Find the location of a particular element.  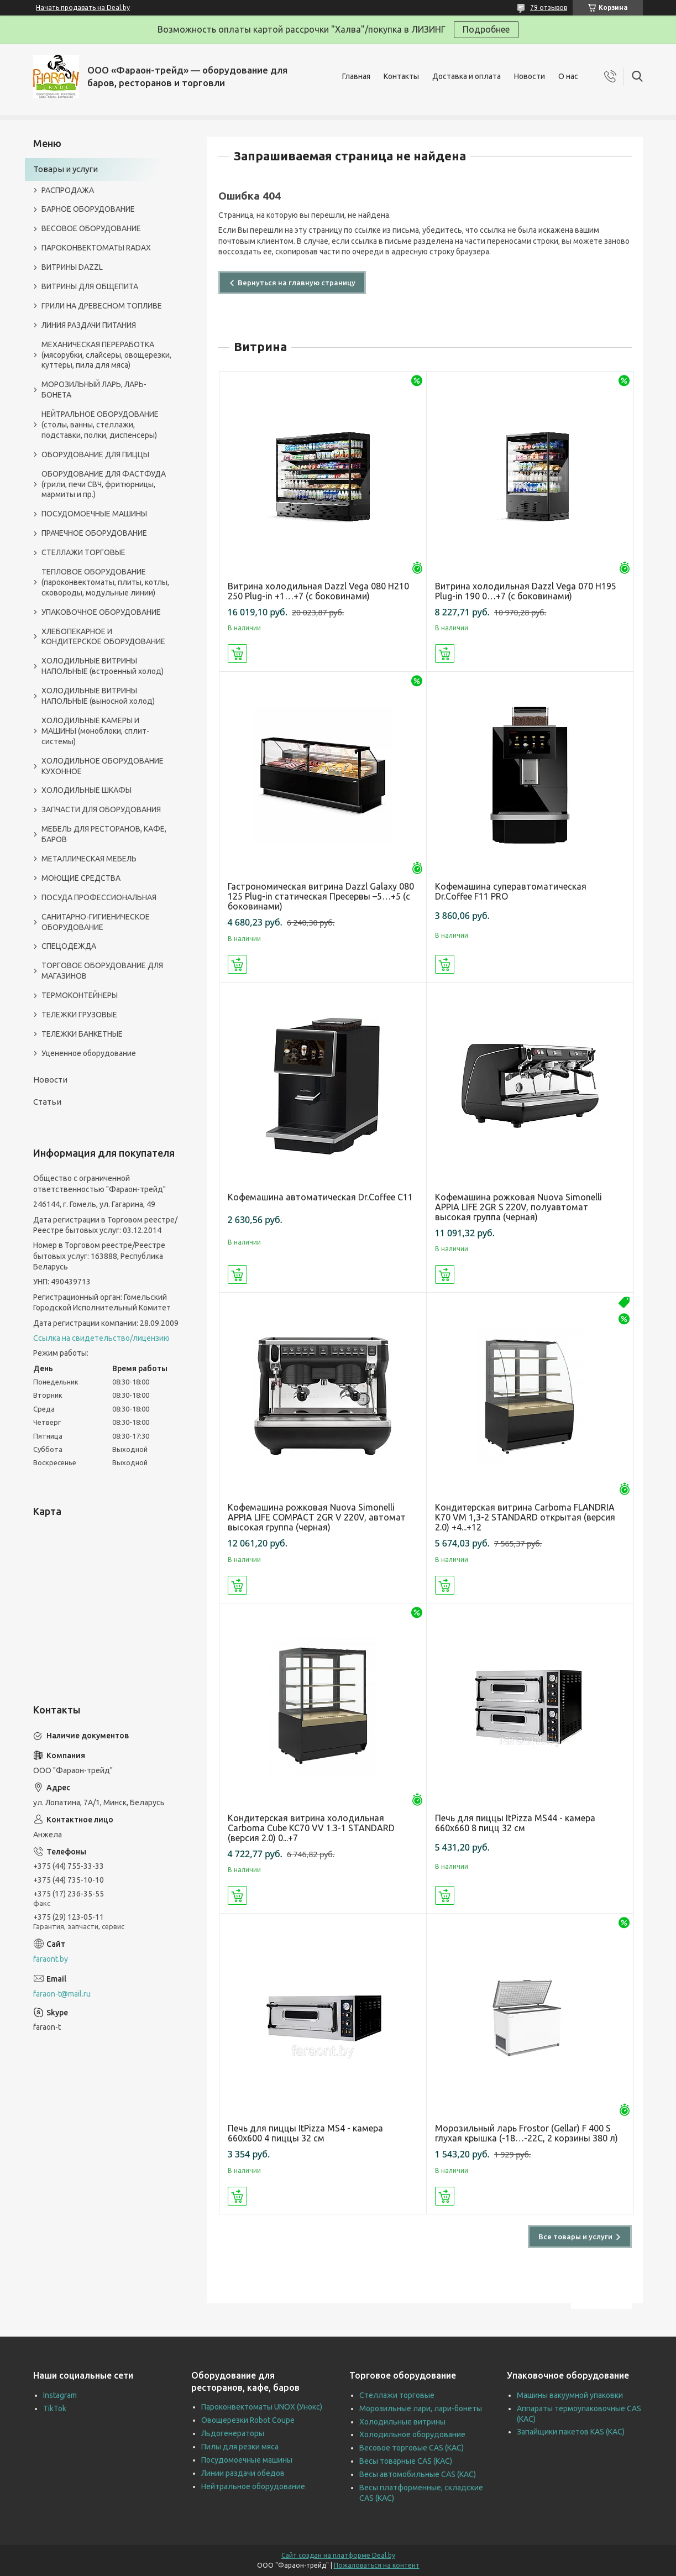

ТЕПЛОВОЕ ОБОРУДОВАНИЕ (пароконвектоматы, плиты, котлы, сковороды, модульные линии) is located at coordinates (105, 582).